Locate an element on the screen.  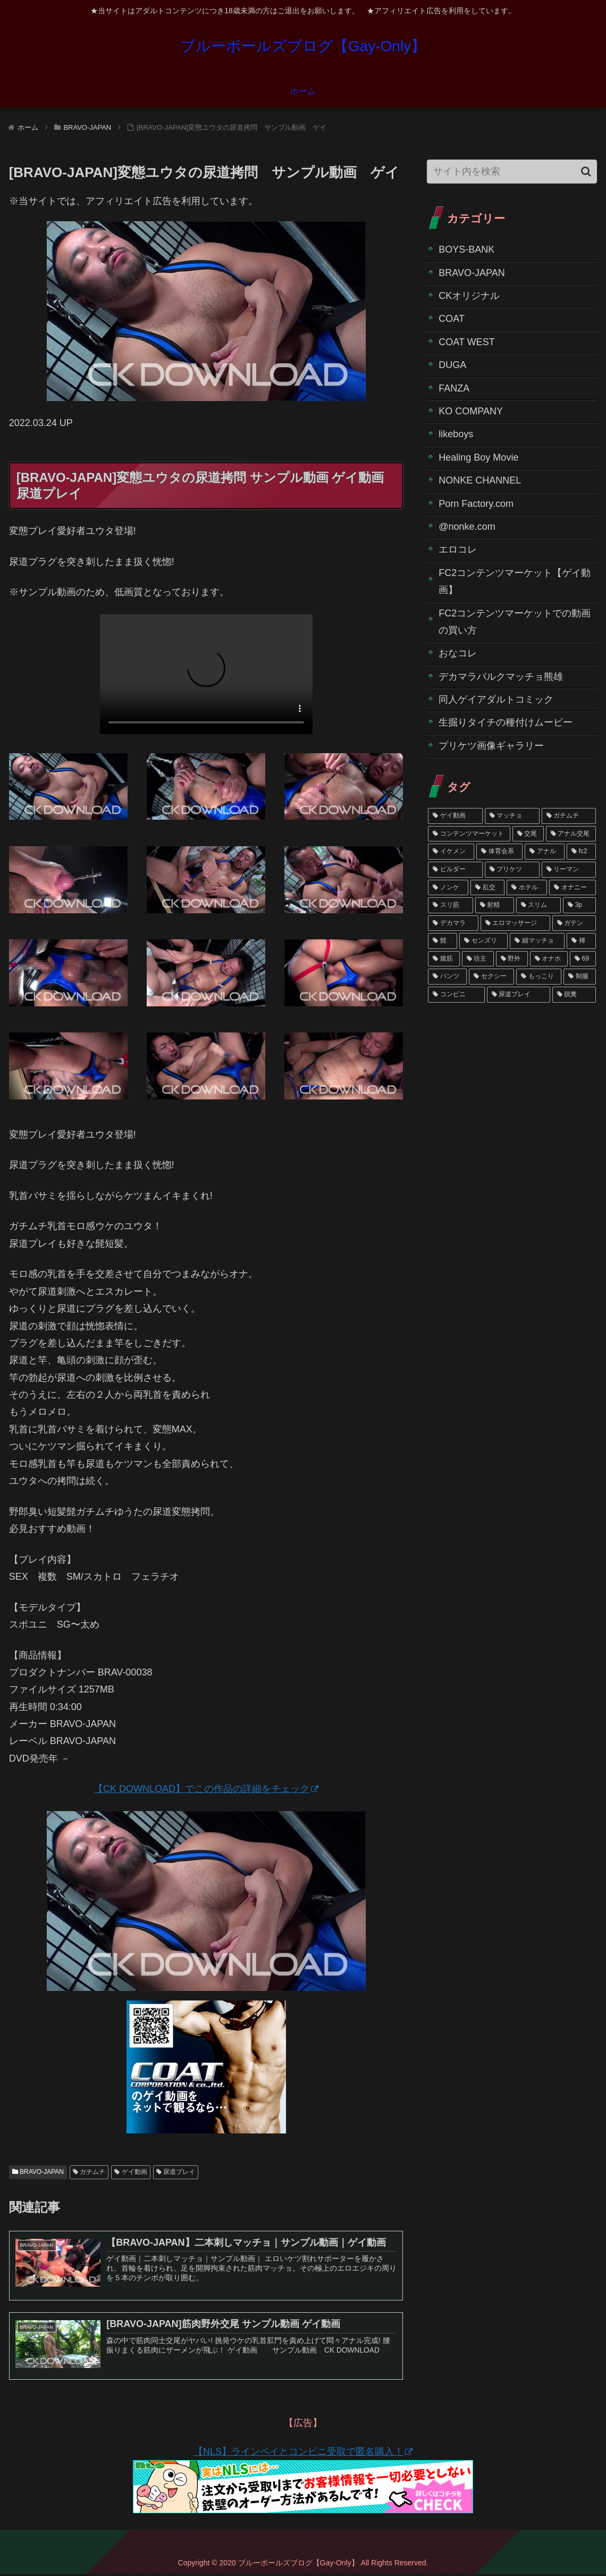
生掘りタイチの種付けムービー is located at coordinates (506, 722).